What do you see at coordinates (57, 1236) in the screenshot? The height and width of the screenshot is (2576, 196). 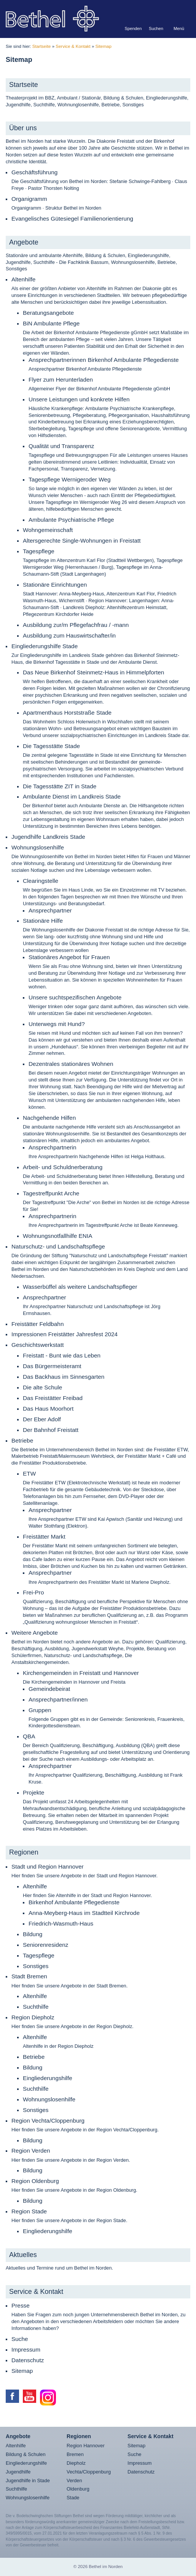 I see `Wohnungsnotfallhilfe ENIA` at bounding box center [57, 1236].